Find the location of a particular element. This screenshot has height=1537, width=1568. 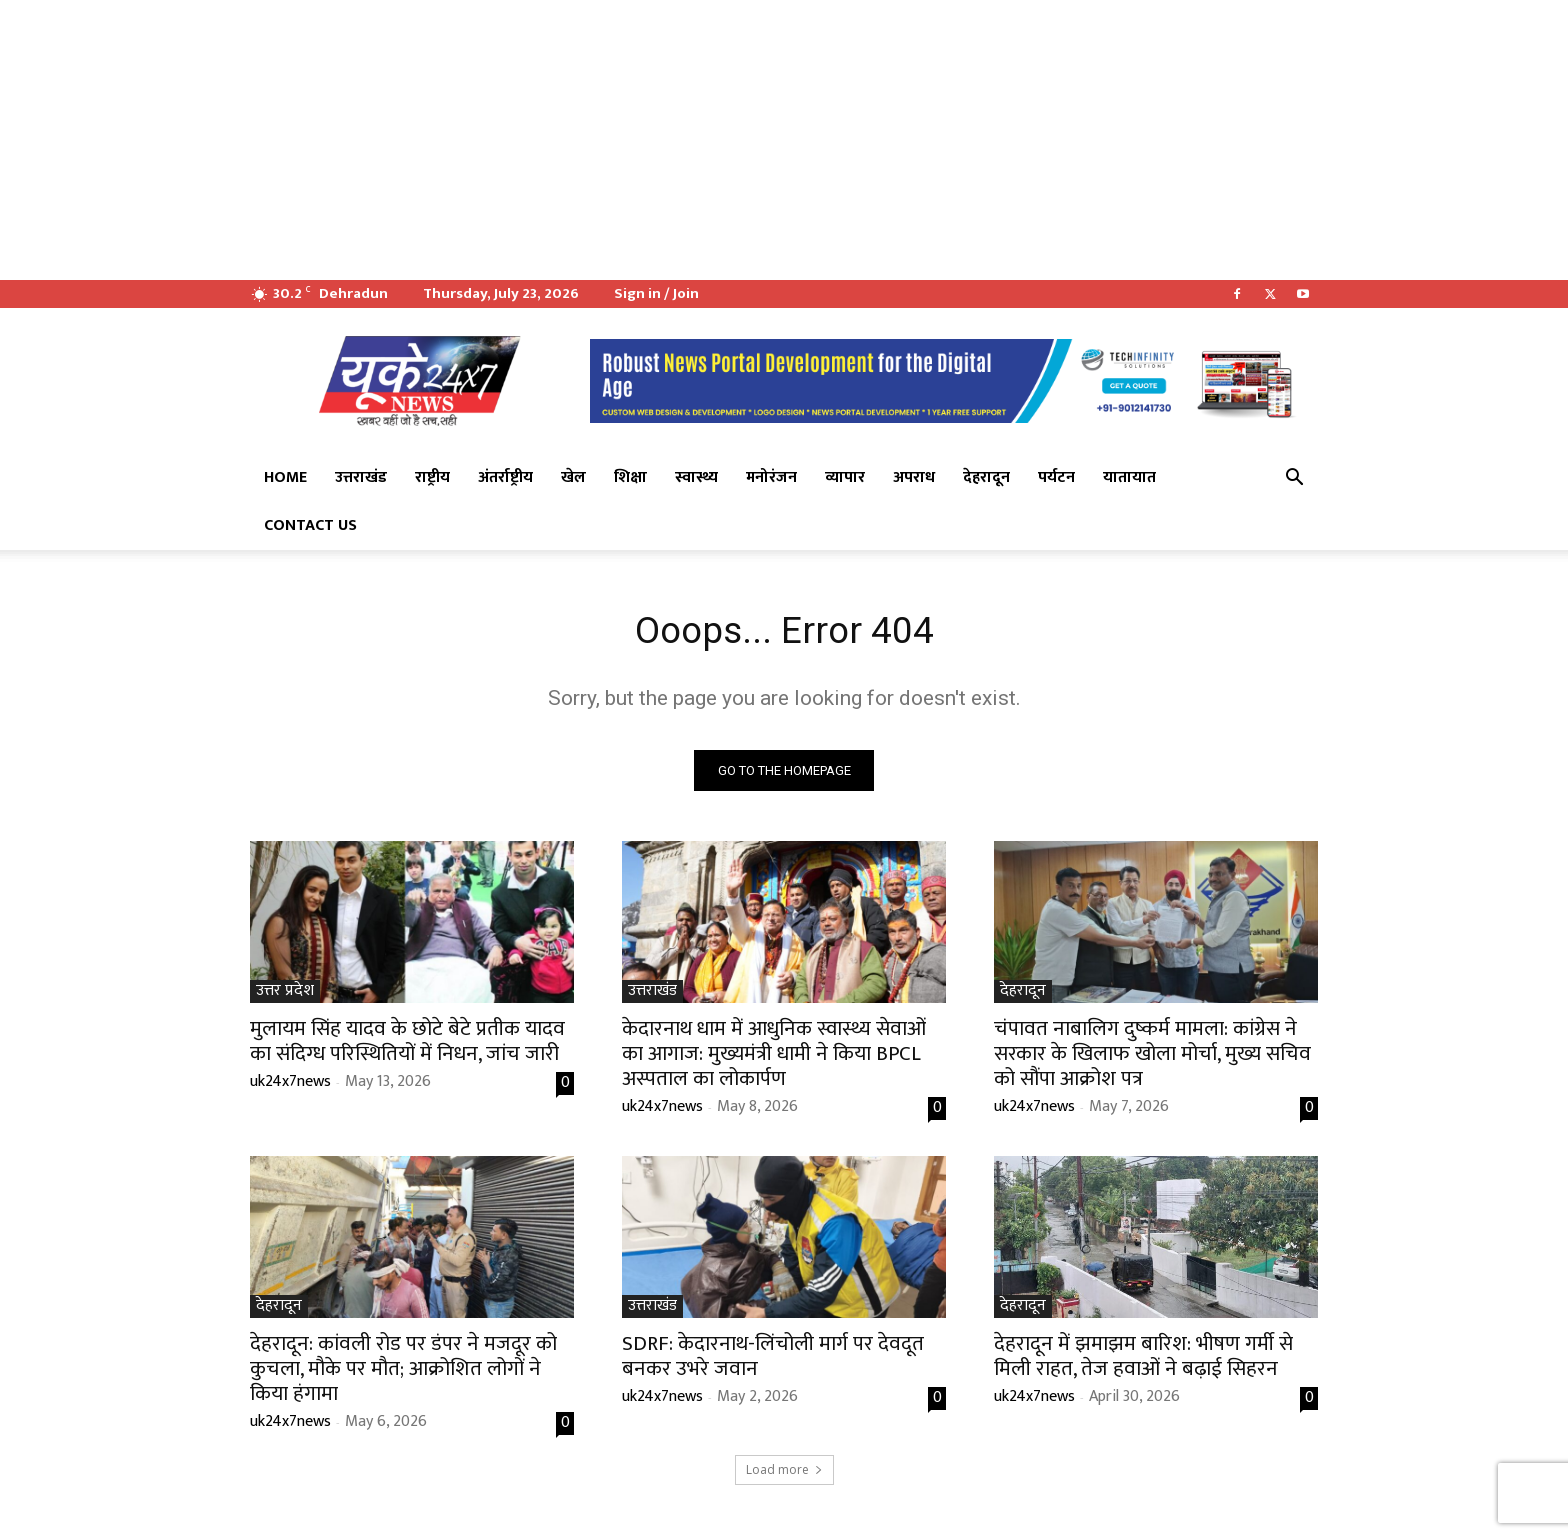

खेल is located at coordinates (573, 477).